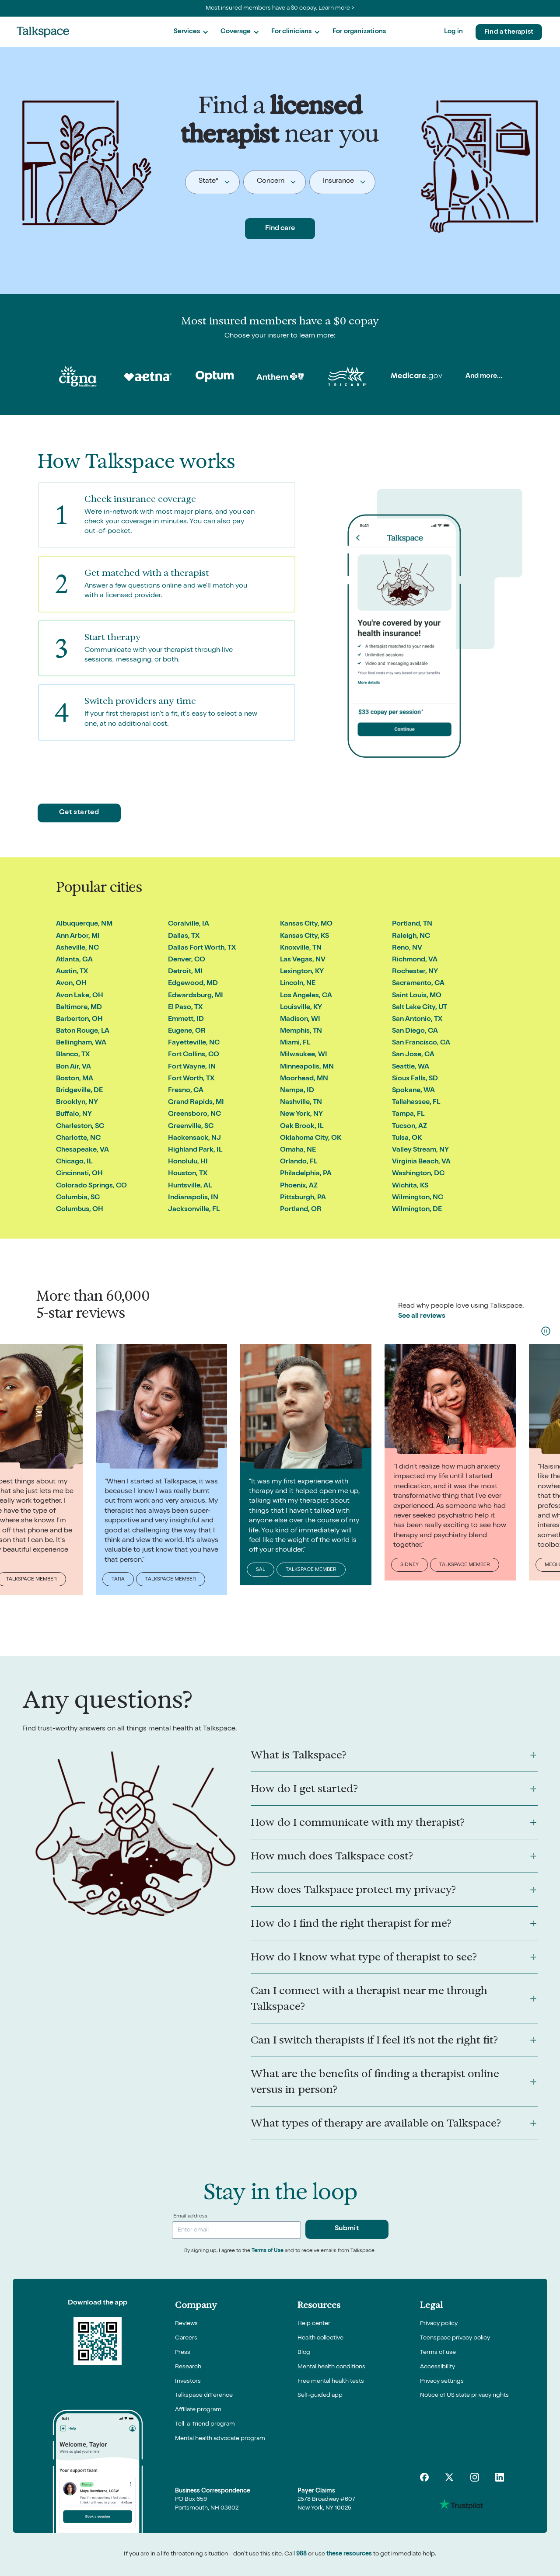 Image resolution: width=560 pixels, height=2576 pixels. I want to click on Tallahassee, FL, so click(416, 1102).